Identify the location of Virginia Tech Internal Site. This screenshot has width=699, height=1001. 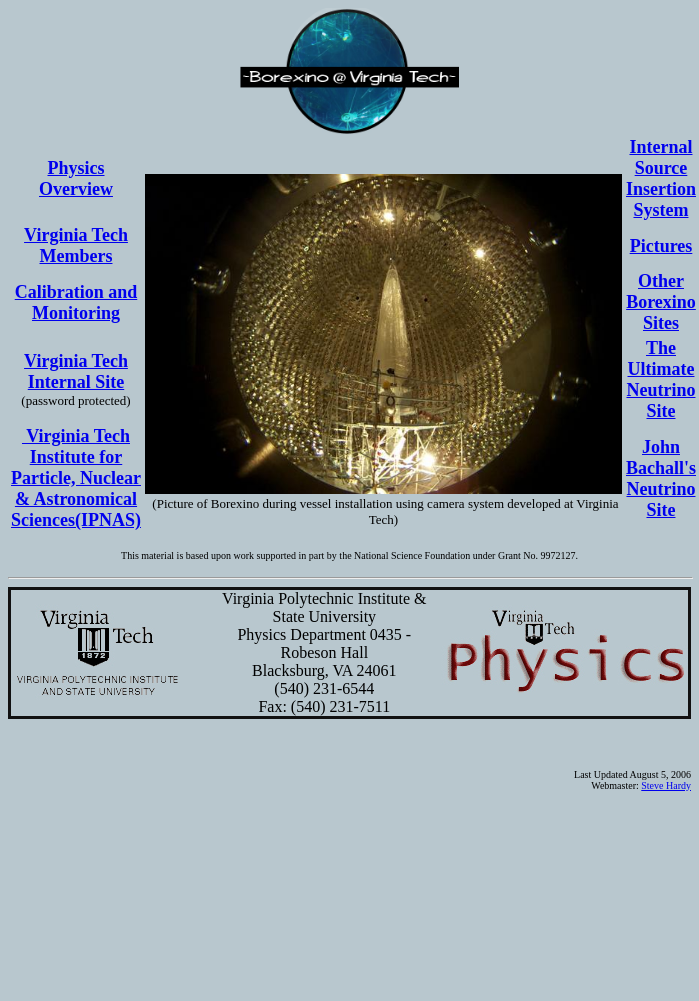
(76, 371).